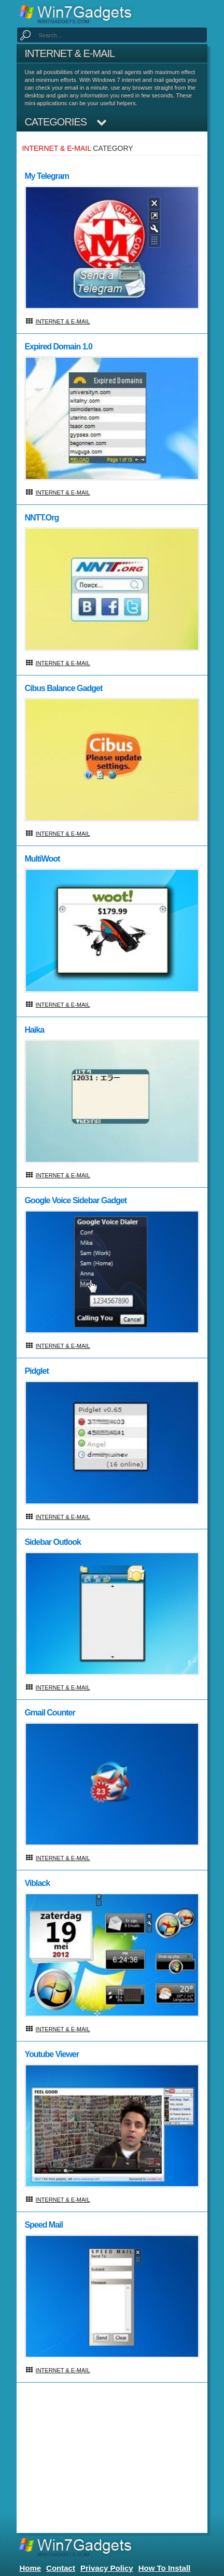 The image size is (224, 2576). What do you see at coordinates (43, 2224) in the screenshot?
I see `Speed mail` at bounding box center [43, 2224].